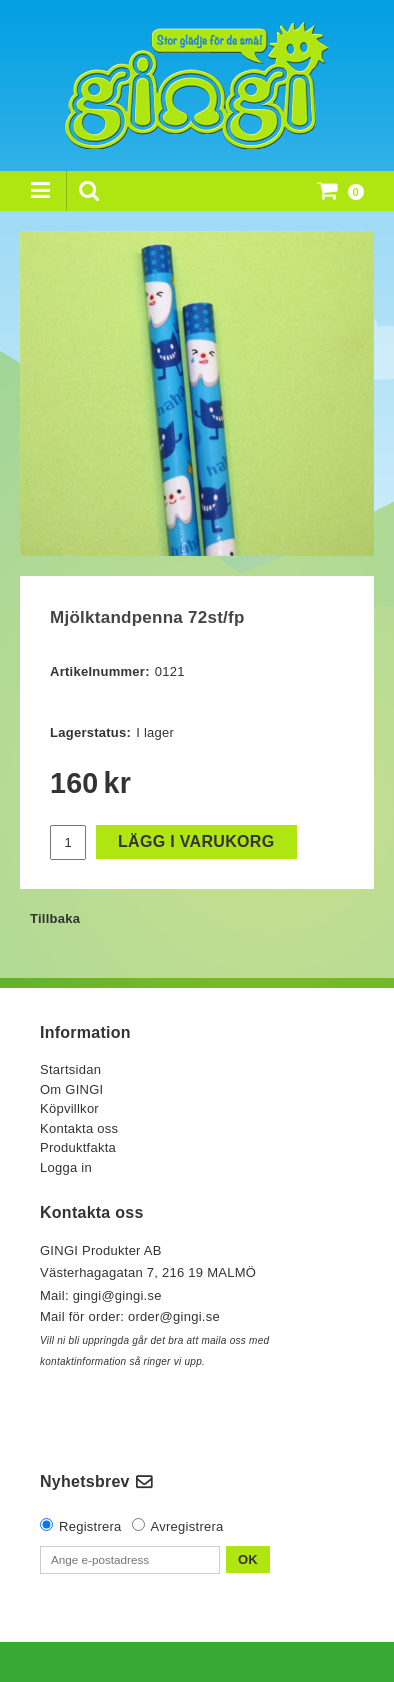 The image size is (394, 1682). I want to click on Tillbaka, so click(55, 918).